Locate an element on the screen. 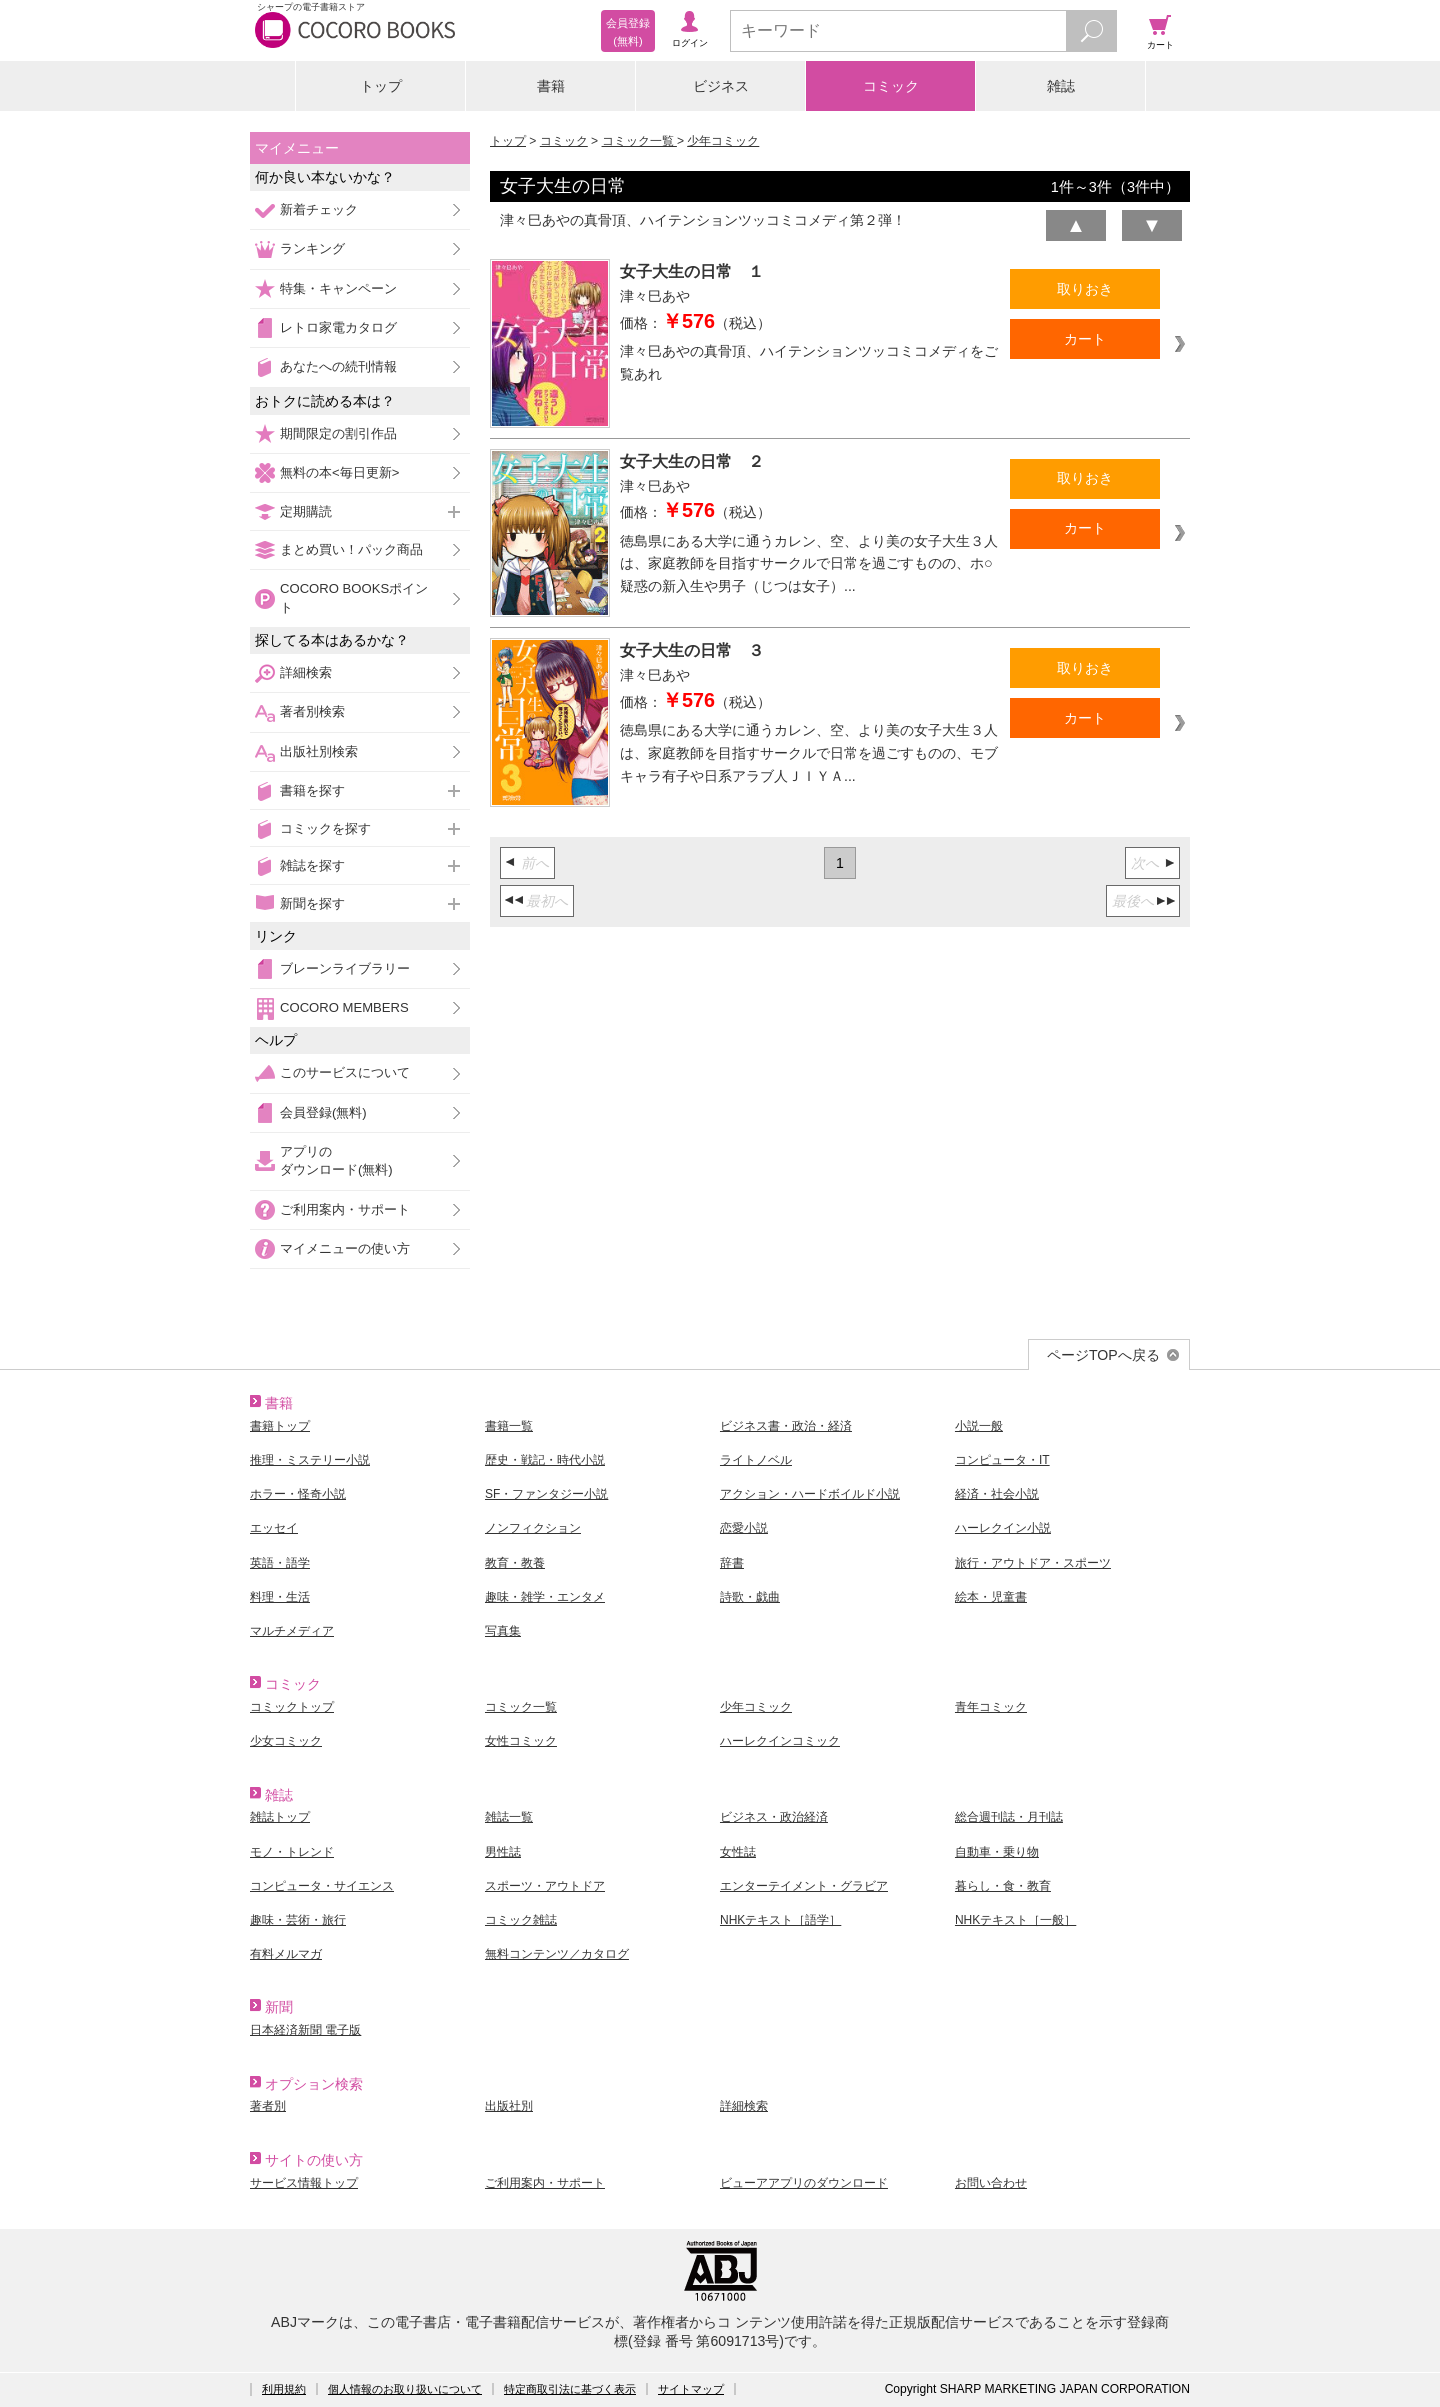 The image size is (1440, 2407). 出版社別検索 is located at coordinates (319, 751).